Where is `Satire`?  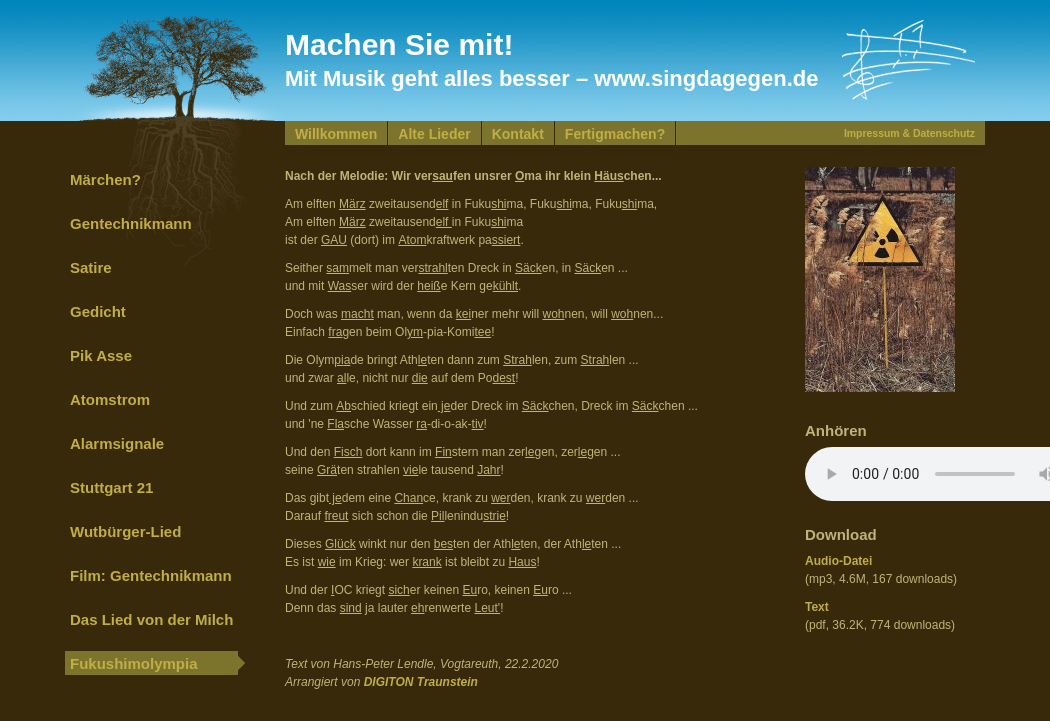 Satire is located at coordinates (91, 267).